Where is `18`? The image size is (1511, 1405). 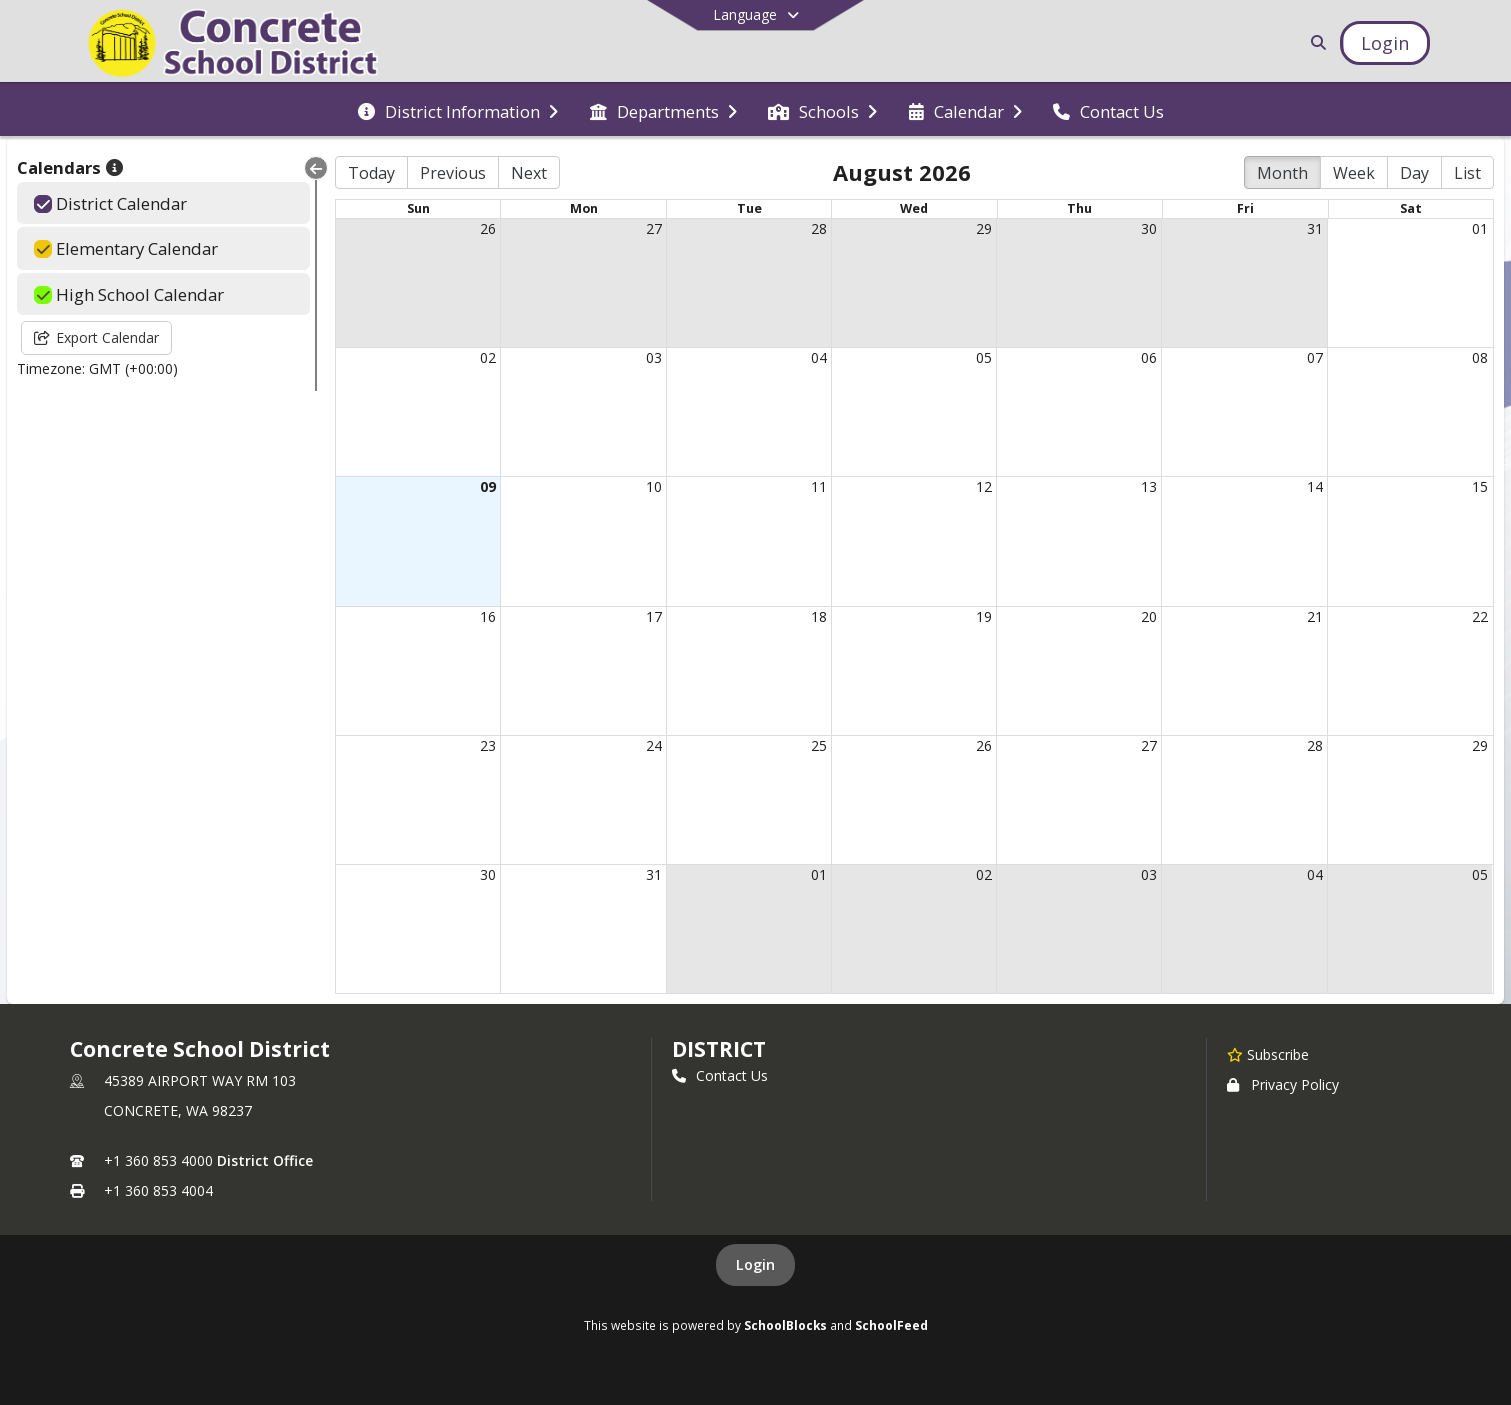 18 is located at coordinates (819, 616).